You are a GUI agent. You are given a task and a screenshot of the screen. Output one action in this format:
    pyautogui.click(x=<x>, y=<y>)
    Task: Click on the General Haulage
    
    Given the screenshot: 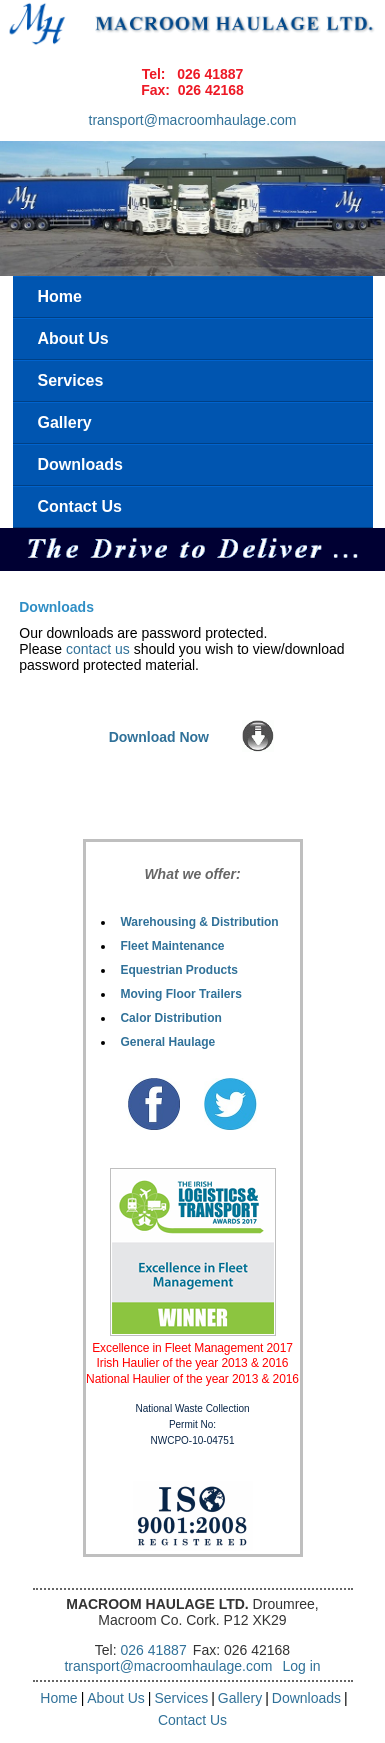 What is the action you would take?
    pyautogui.click(x=167, y=1042)
    